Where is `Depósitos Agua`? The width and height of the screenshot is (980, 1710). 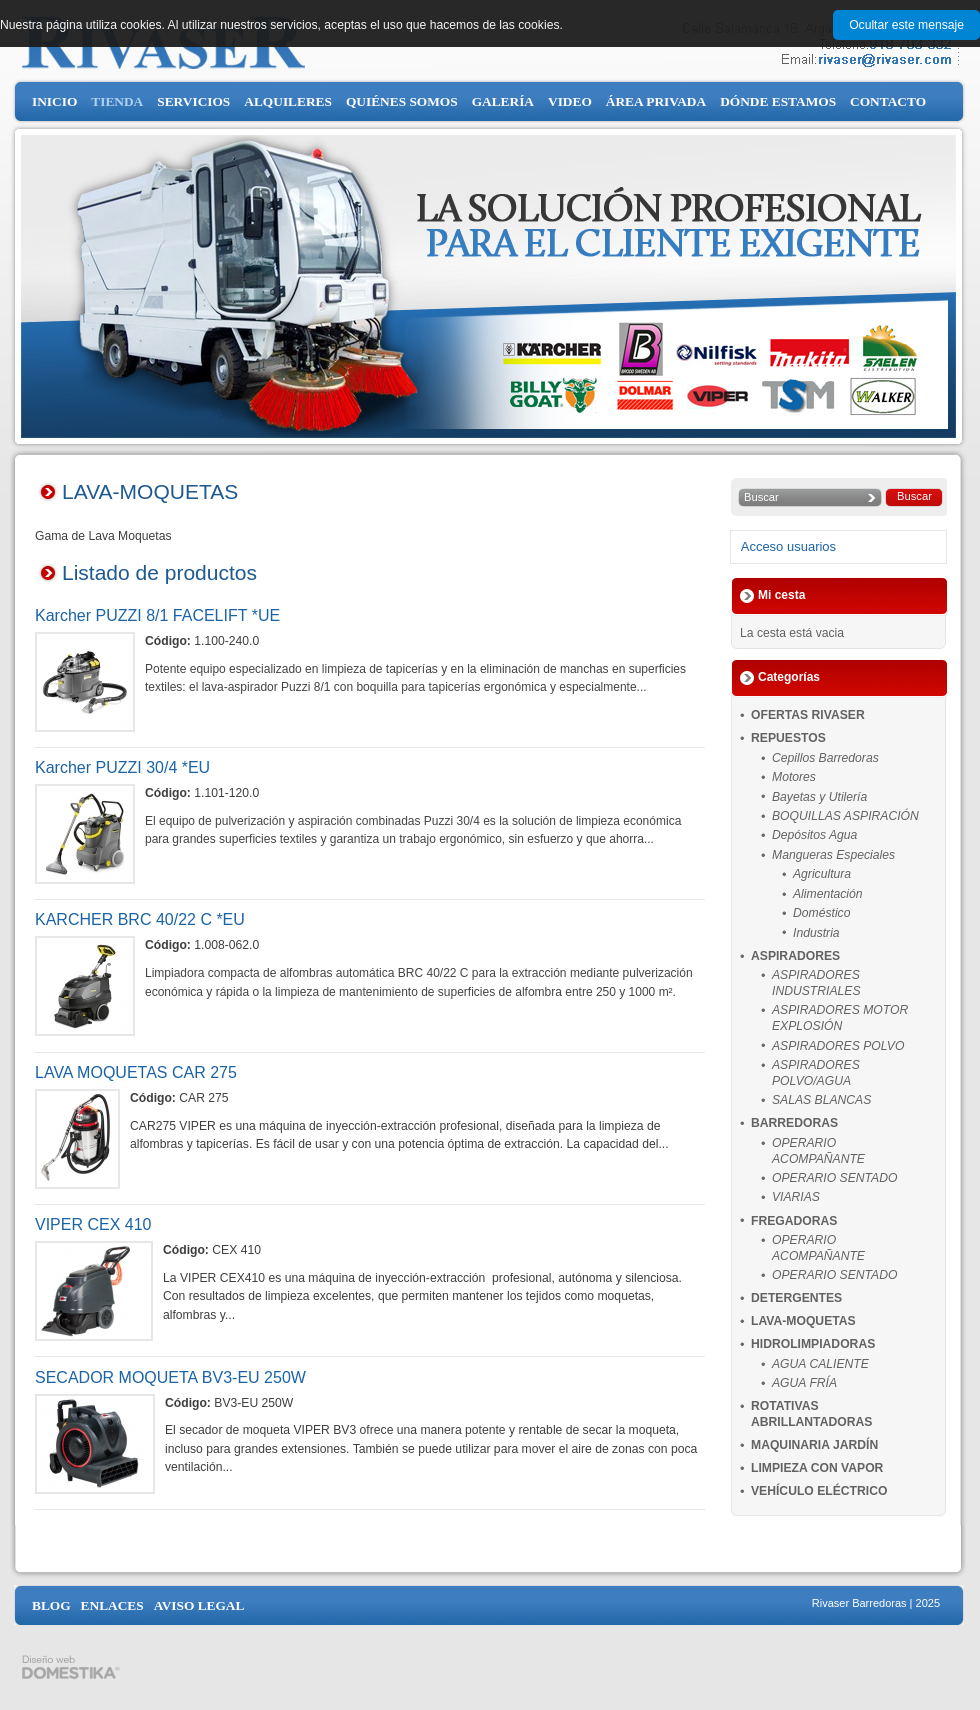
Depósitos Agua is located at coordinates (814, 835).